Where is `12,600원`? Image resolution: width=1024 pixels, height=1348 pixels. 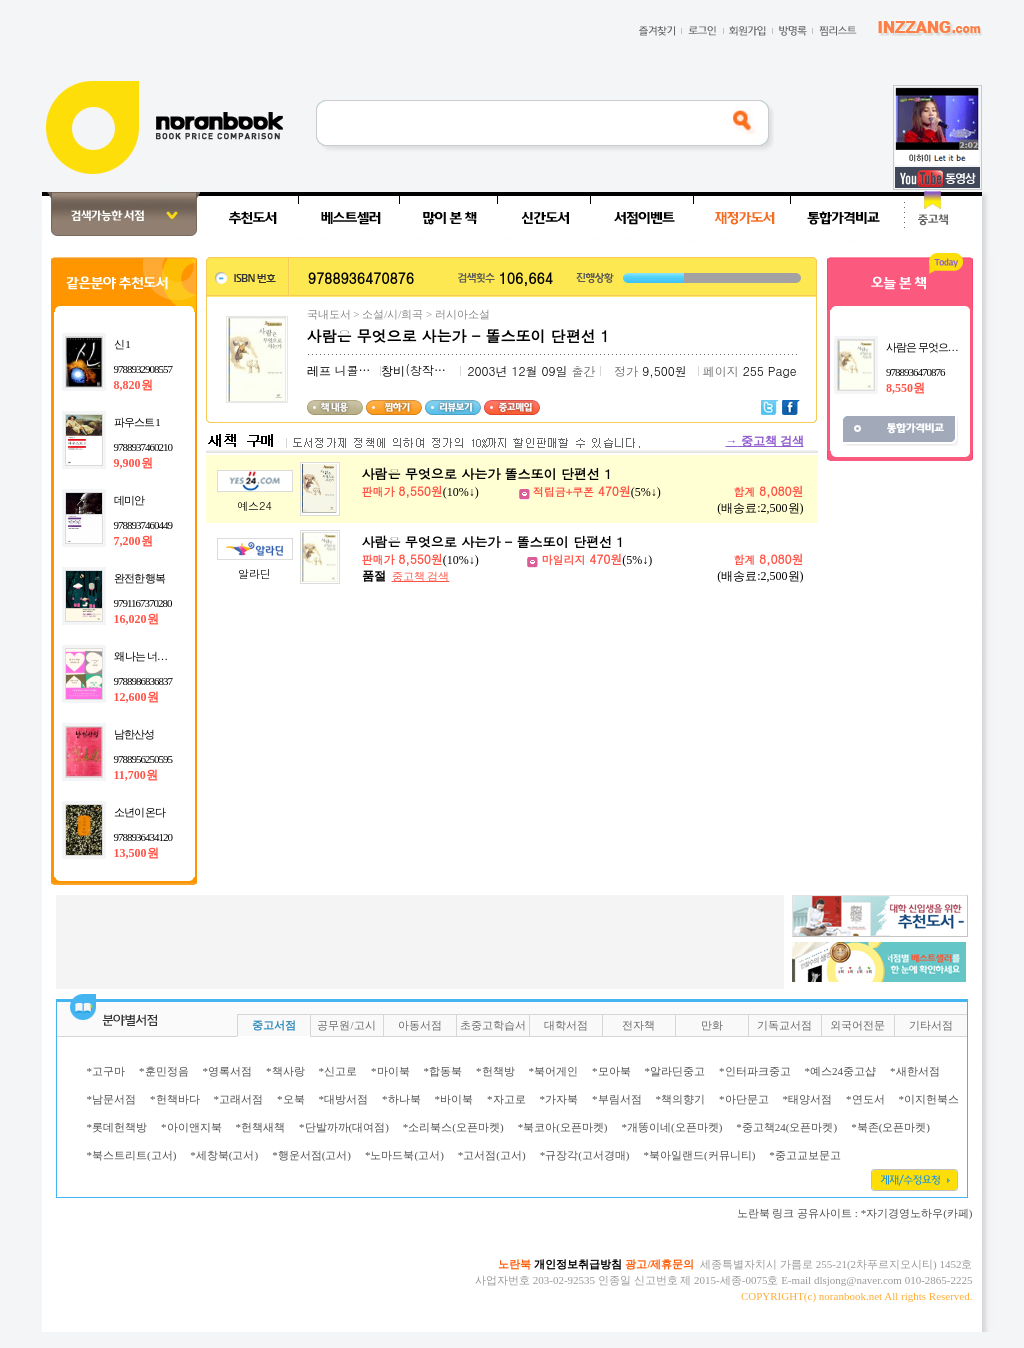
12,600원 is located at coordinates (136, 697).